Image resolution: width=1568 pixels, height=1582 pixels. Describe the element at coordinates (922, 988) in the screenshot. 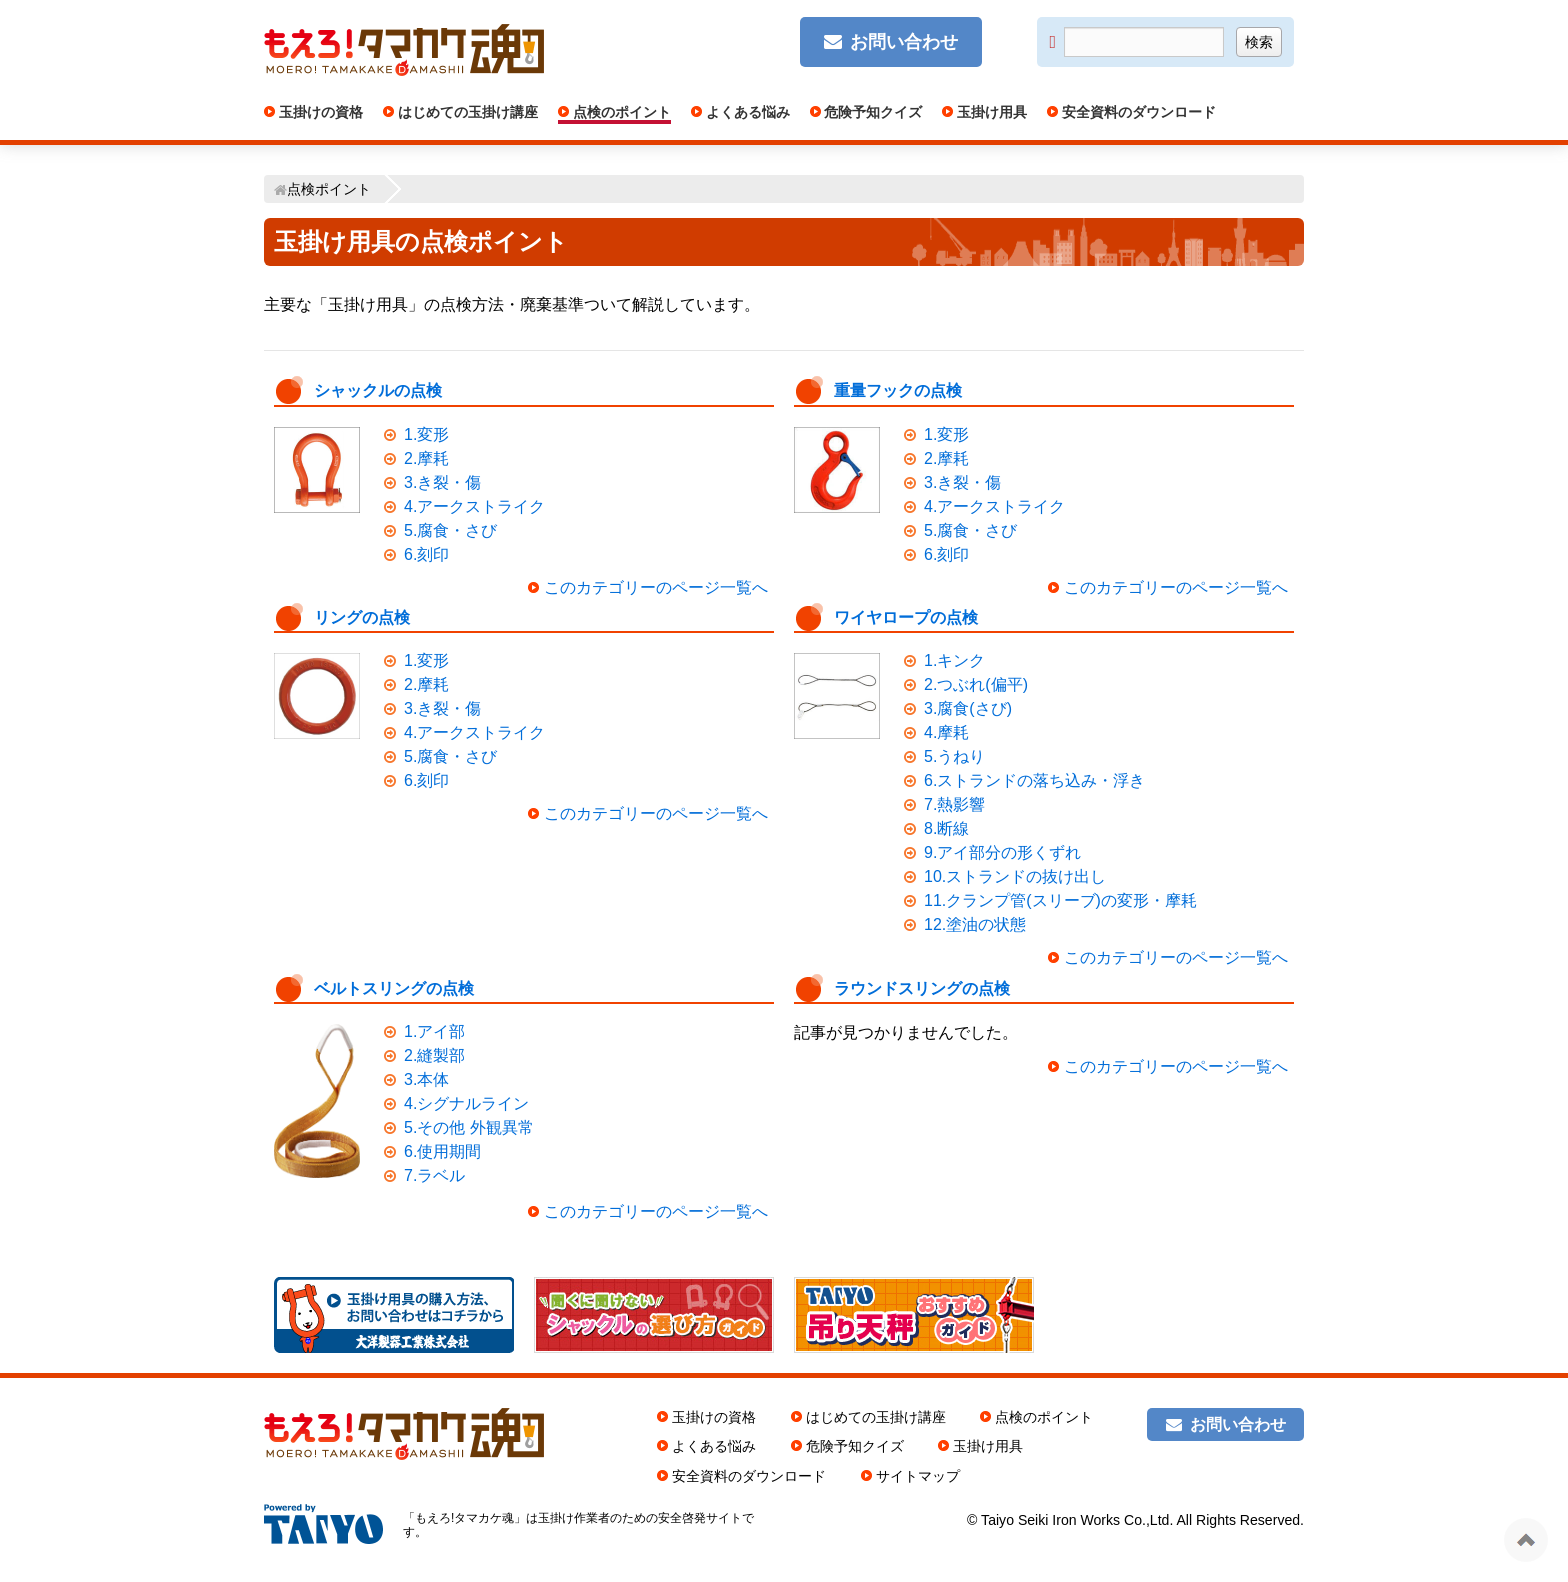

I see `ラウンドスリングの点検` at that location.